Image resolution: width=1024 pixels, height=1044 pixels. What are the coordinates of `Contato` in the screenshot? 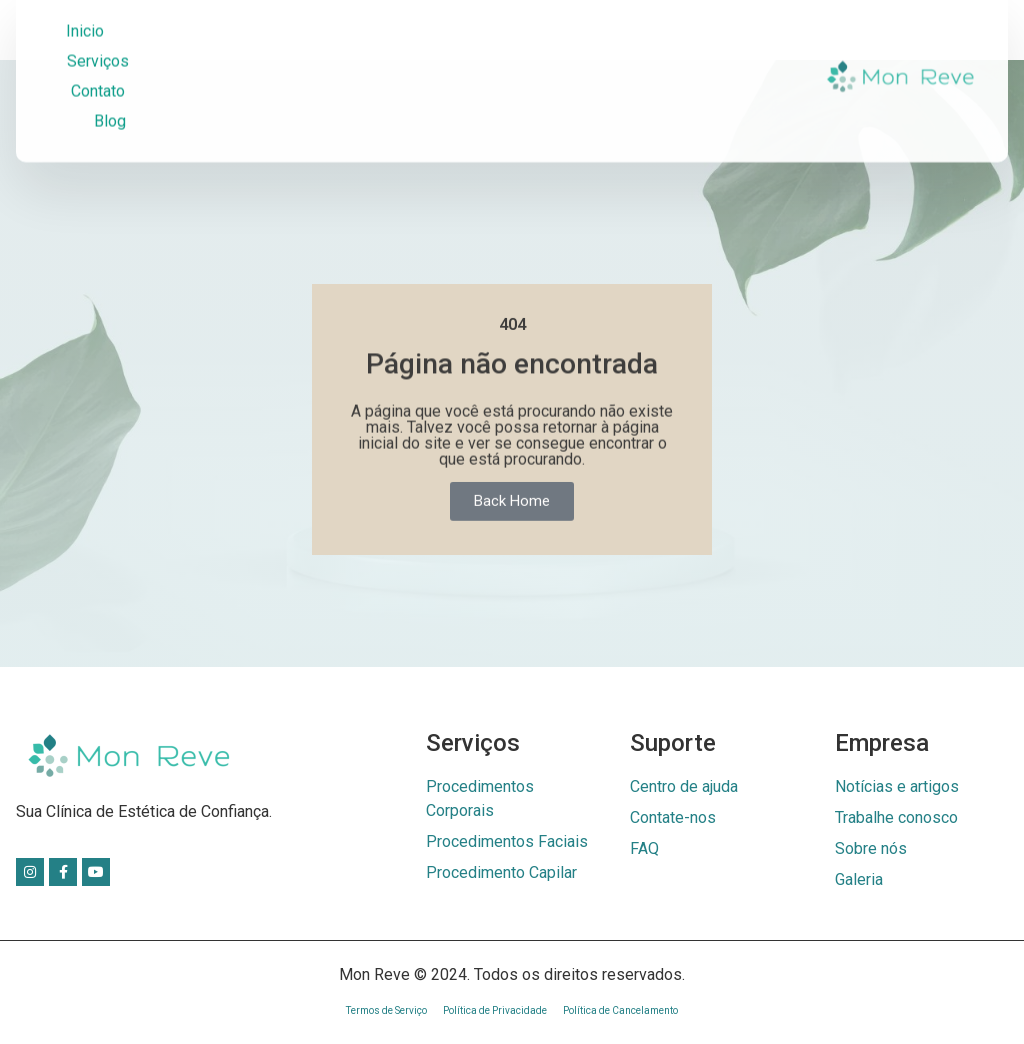 It's located at (98, 73).